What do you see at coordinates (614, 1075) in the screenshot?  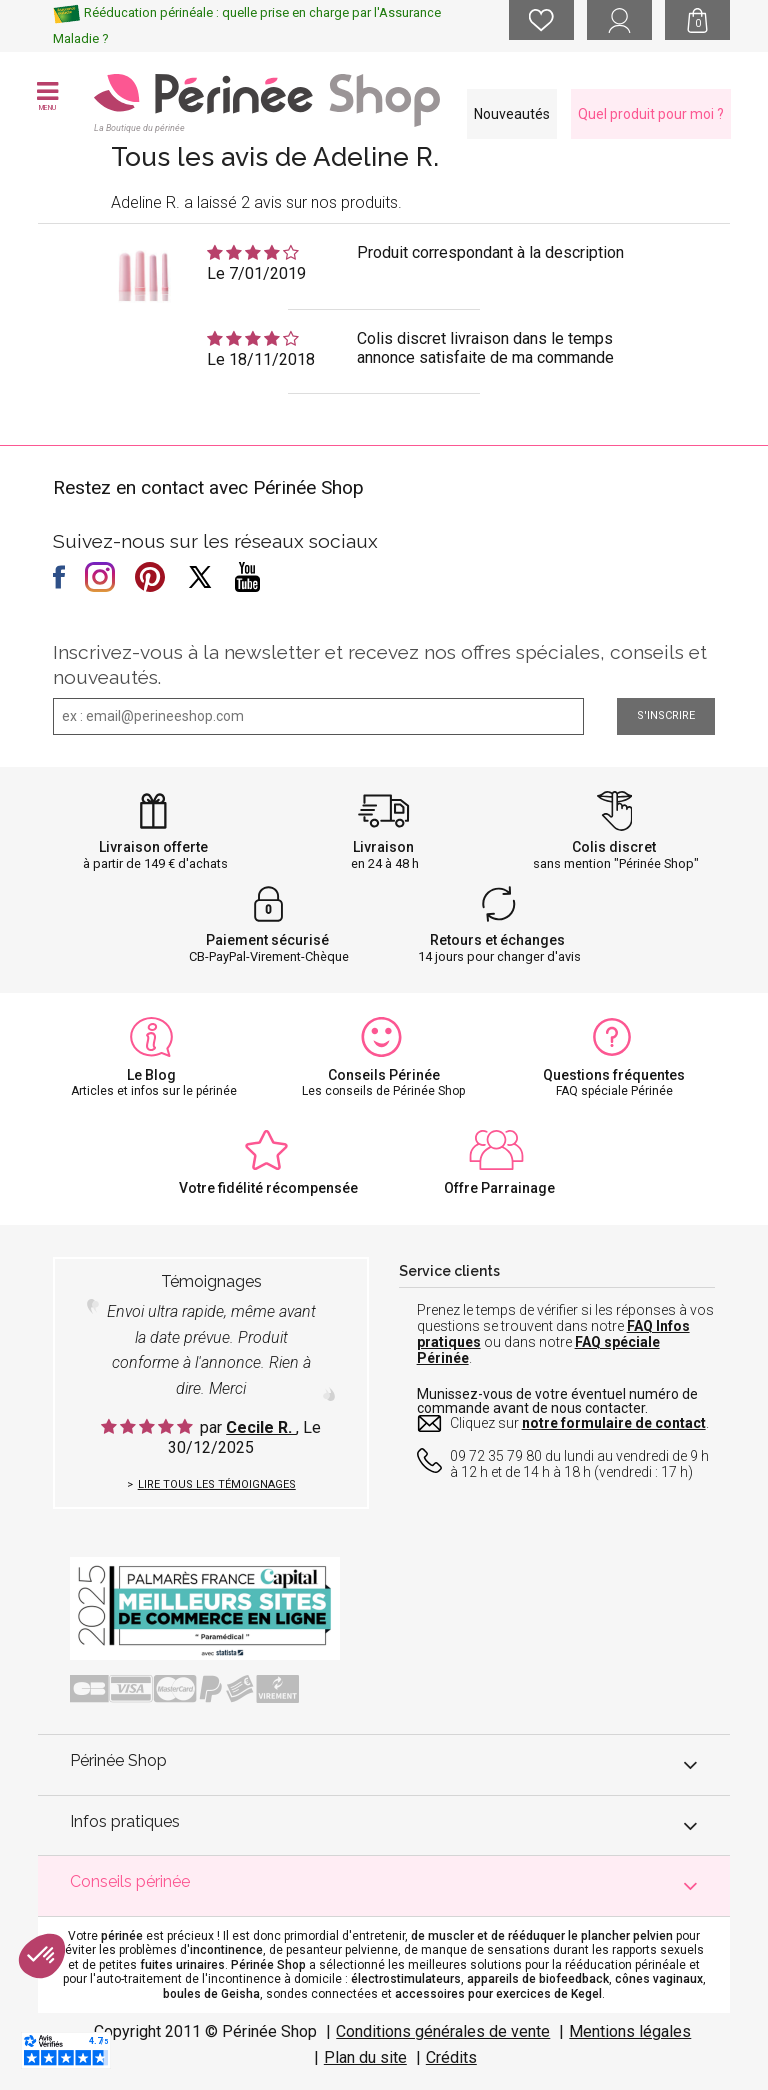 I see `Questions fréquentes` at bounding box center [614, 1075].